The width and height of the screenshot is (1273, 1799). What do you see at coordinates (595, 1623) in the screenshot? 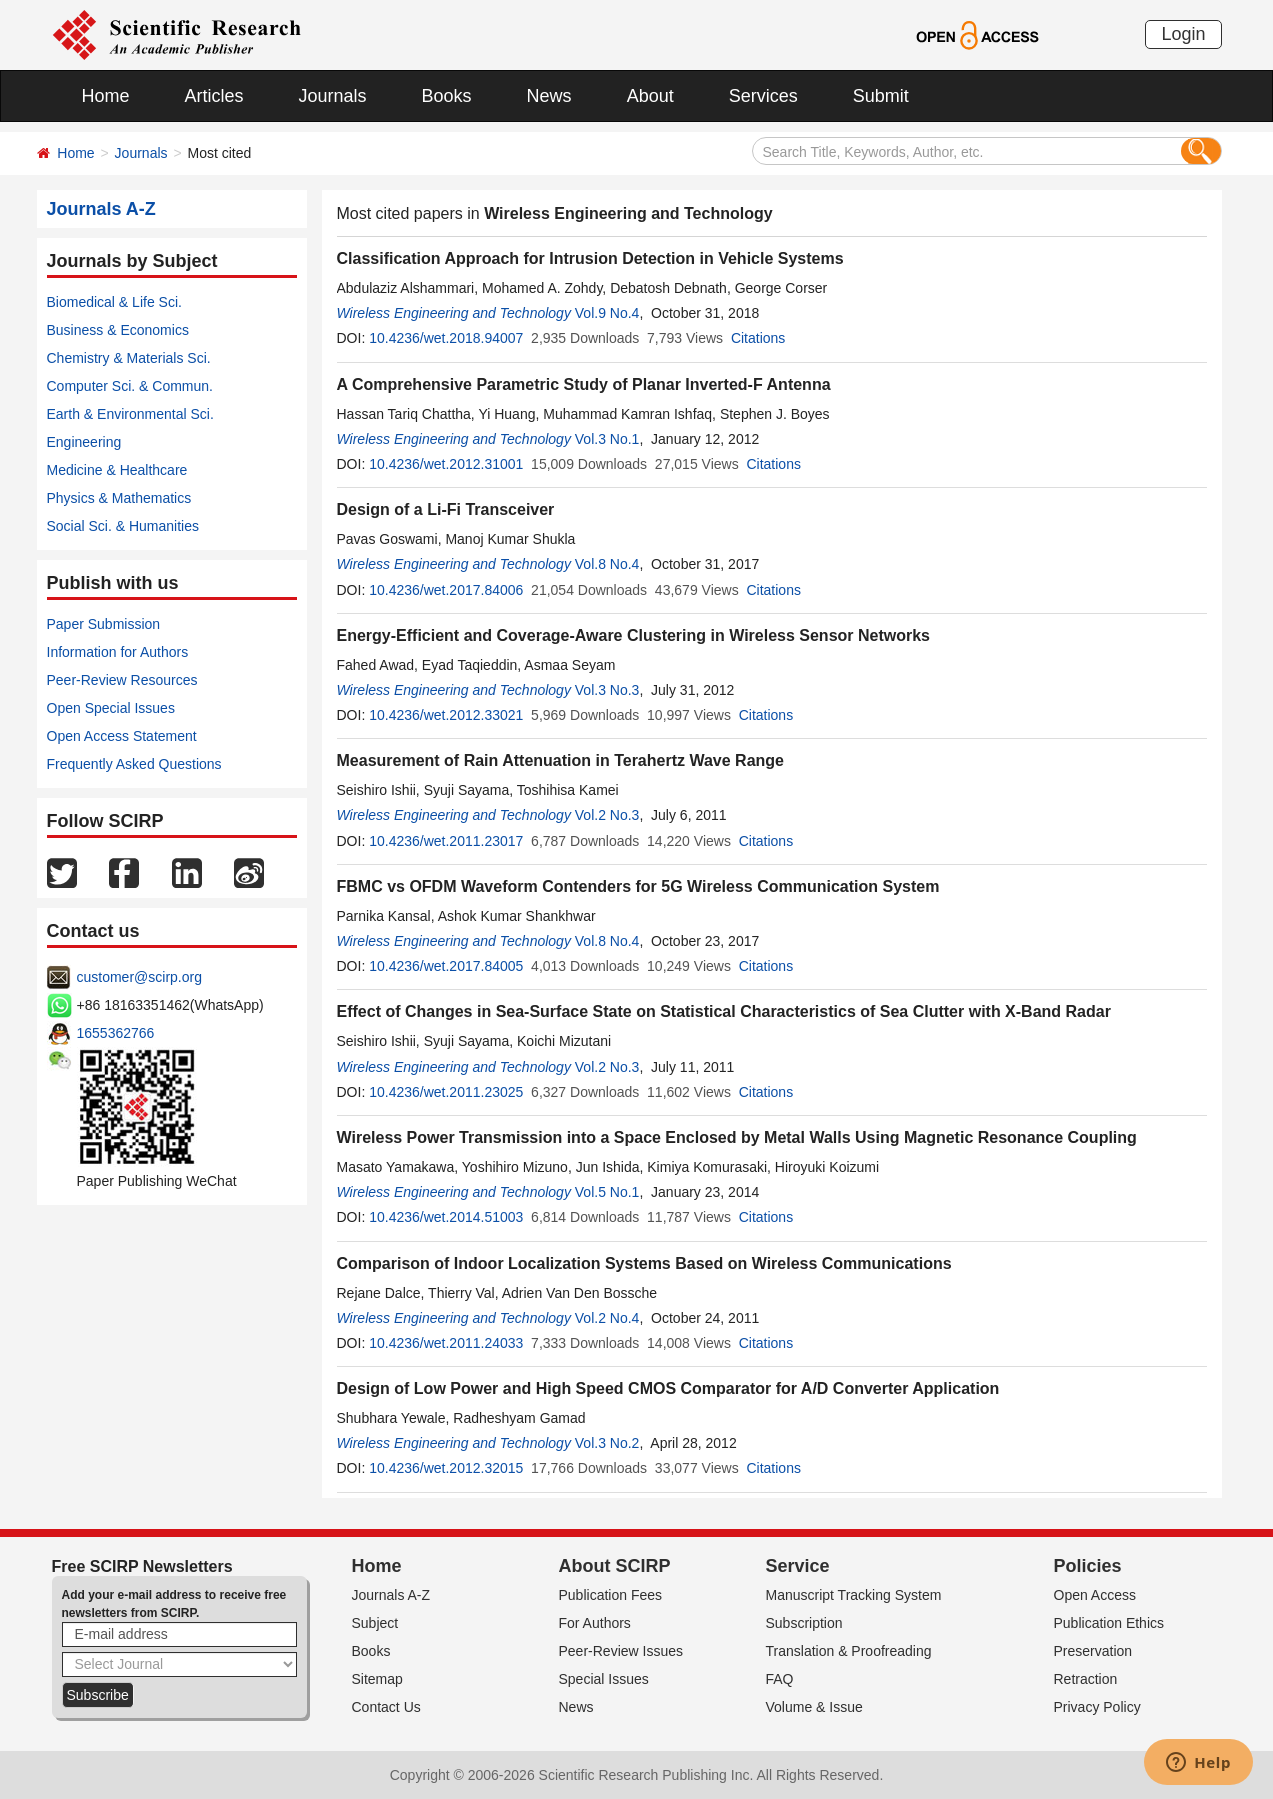
I see `For Authors` at bounding box center [595, 1623].